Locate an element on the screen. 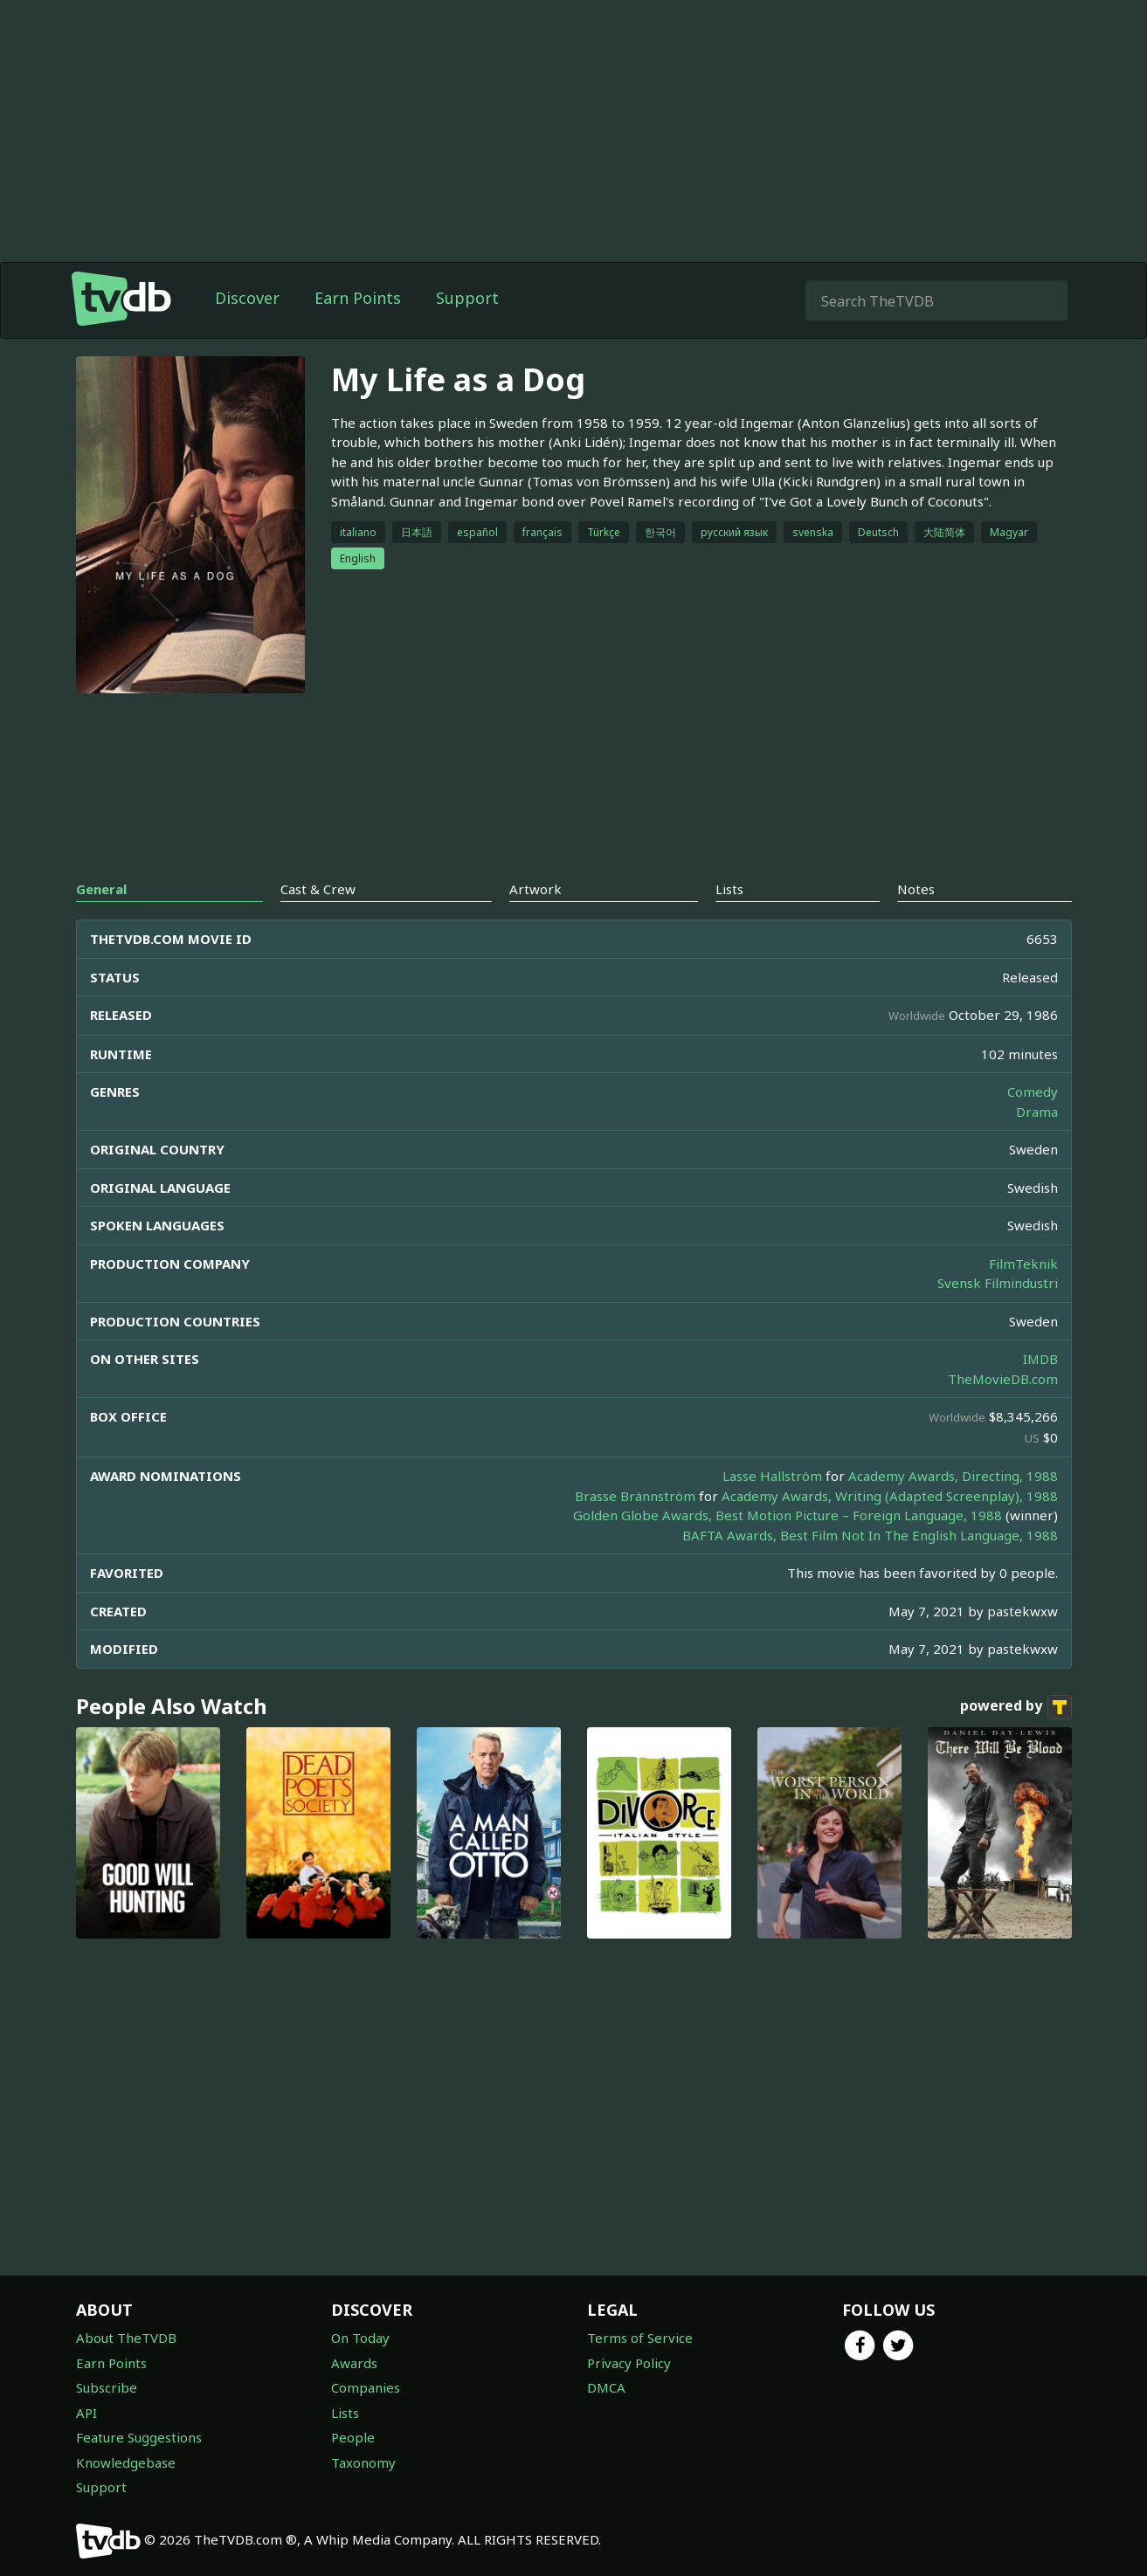 The height and width of the screenshot is (2576, 1147). API is located at coordinates (86, 2412).